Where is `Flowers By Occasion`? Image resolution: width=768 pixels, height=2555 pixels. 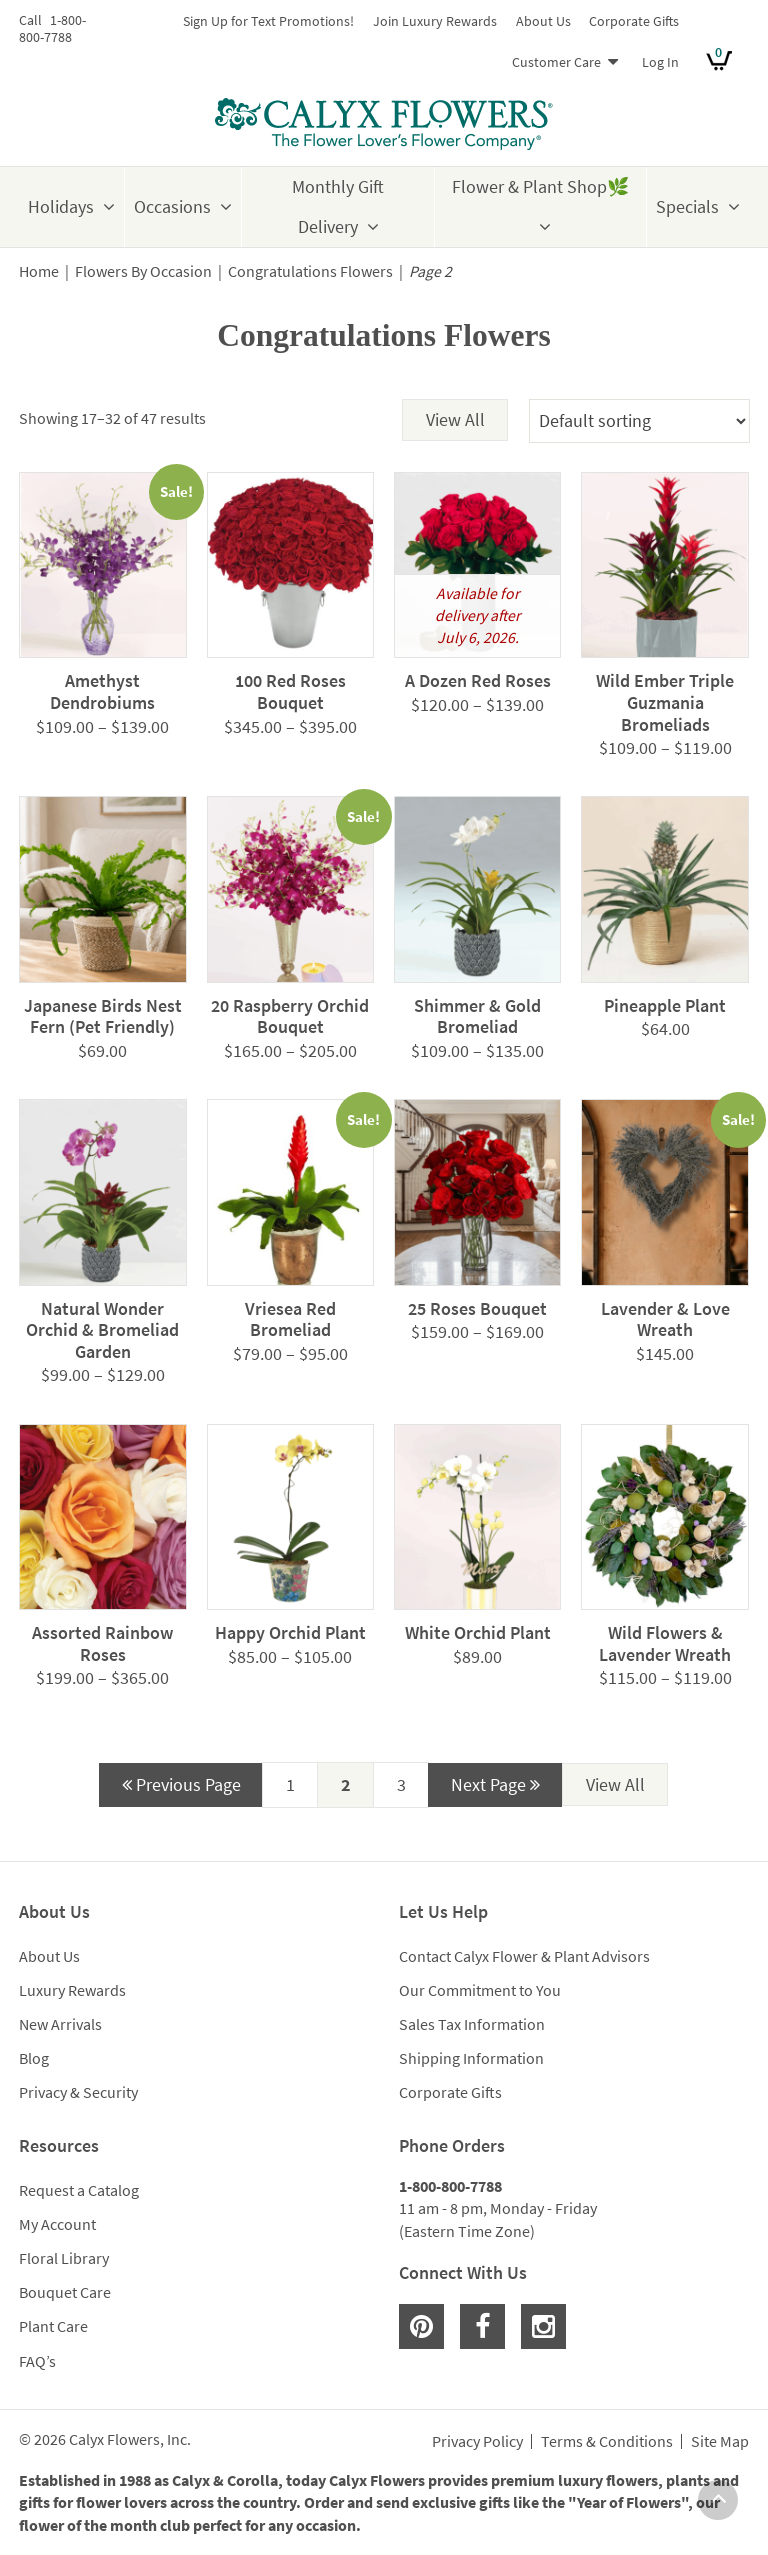
Flowers By Occasion is located at coordinates (143, 271).